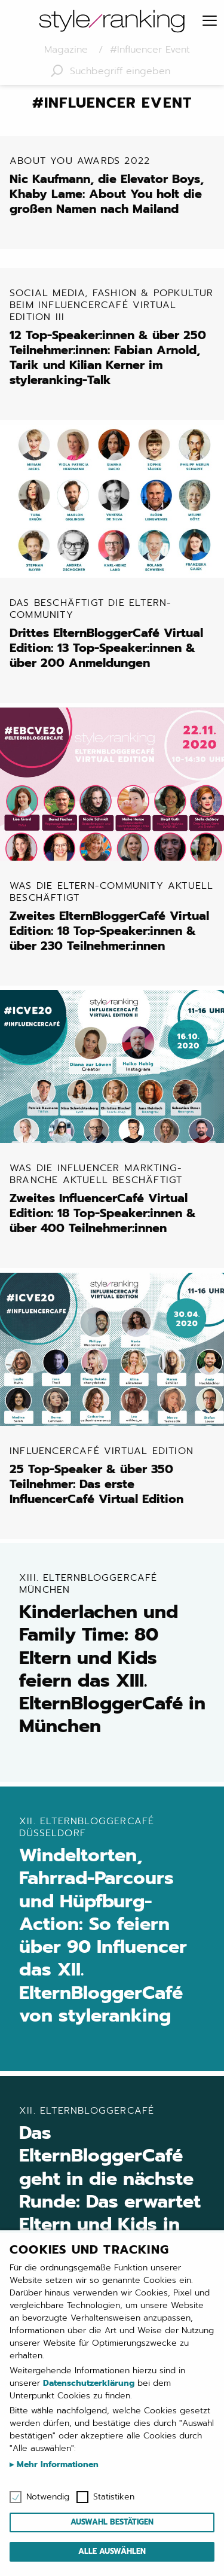 This screenshot has width=224, height=2576. I want to click on Auswahl bestätigen, so click(112, 2522).